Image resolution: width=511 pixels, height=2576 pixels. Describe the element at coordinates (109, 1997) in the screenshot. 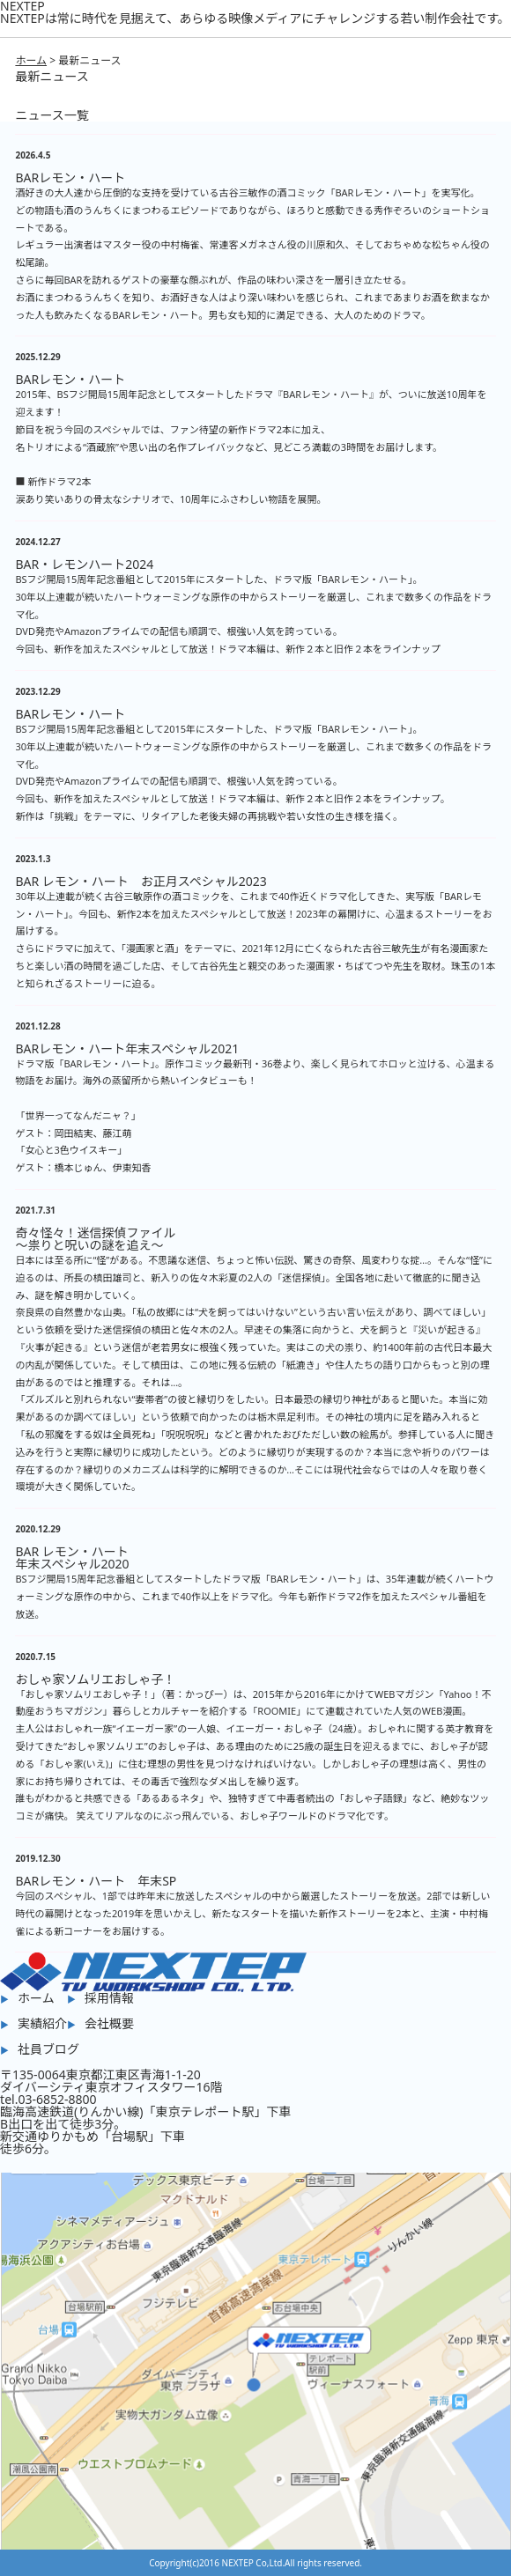

I see `採用情報` at that location.